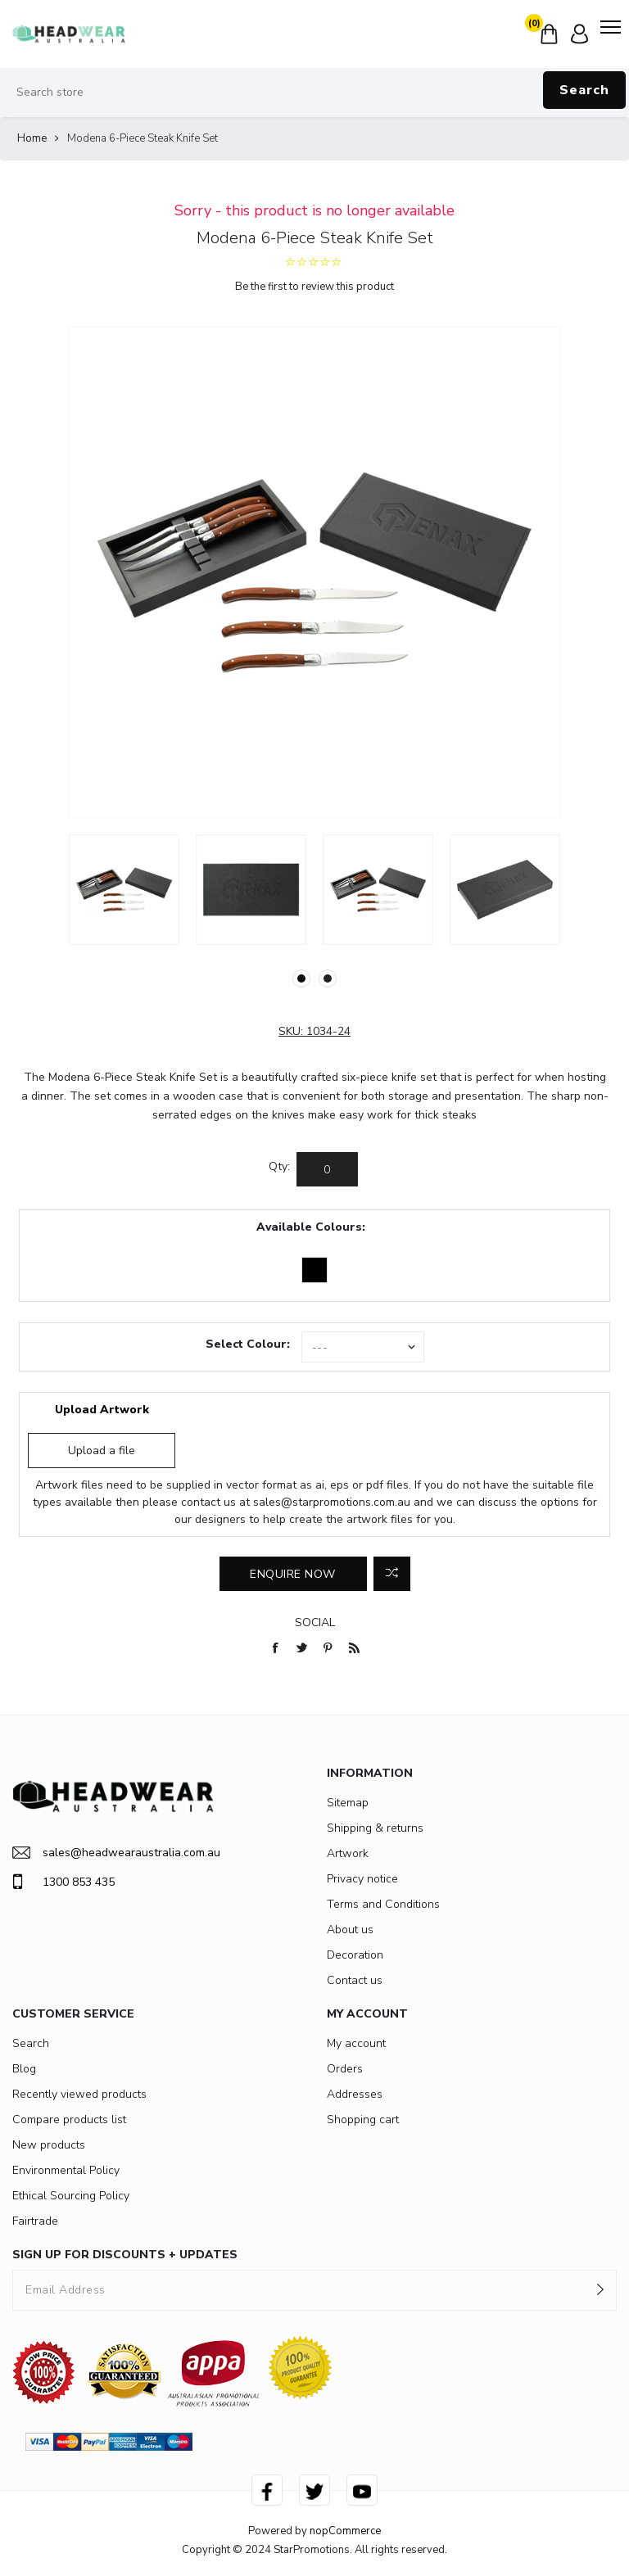 This screenshot has width=629, height=2576. Describe the element at coordinates (354, 1980) in the screenshot. I see `Contact us` at that location.